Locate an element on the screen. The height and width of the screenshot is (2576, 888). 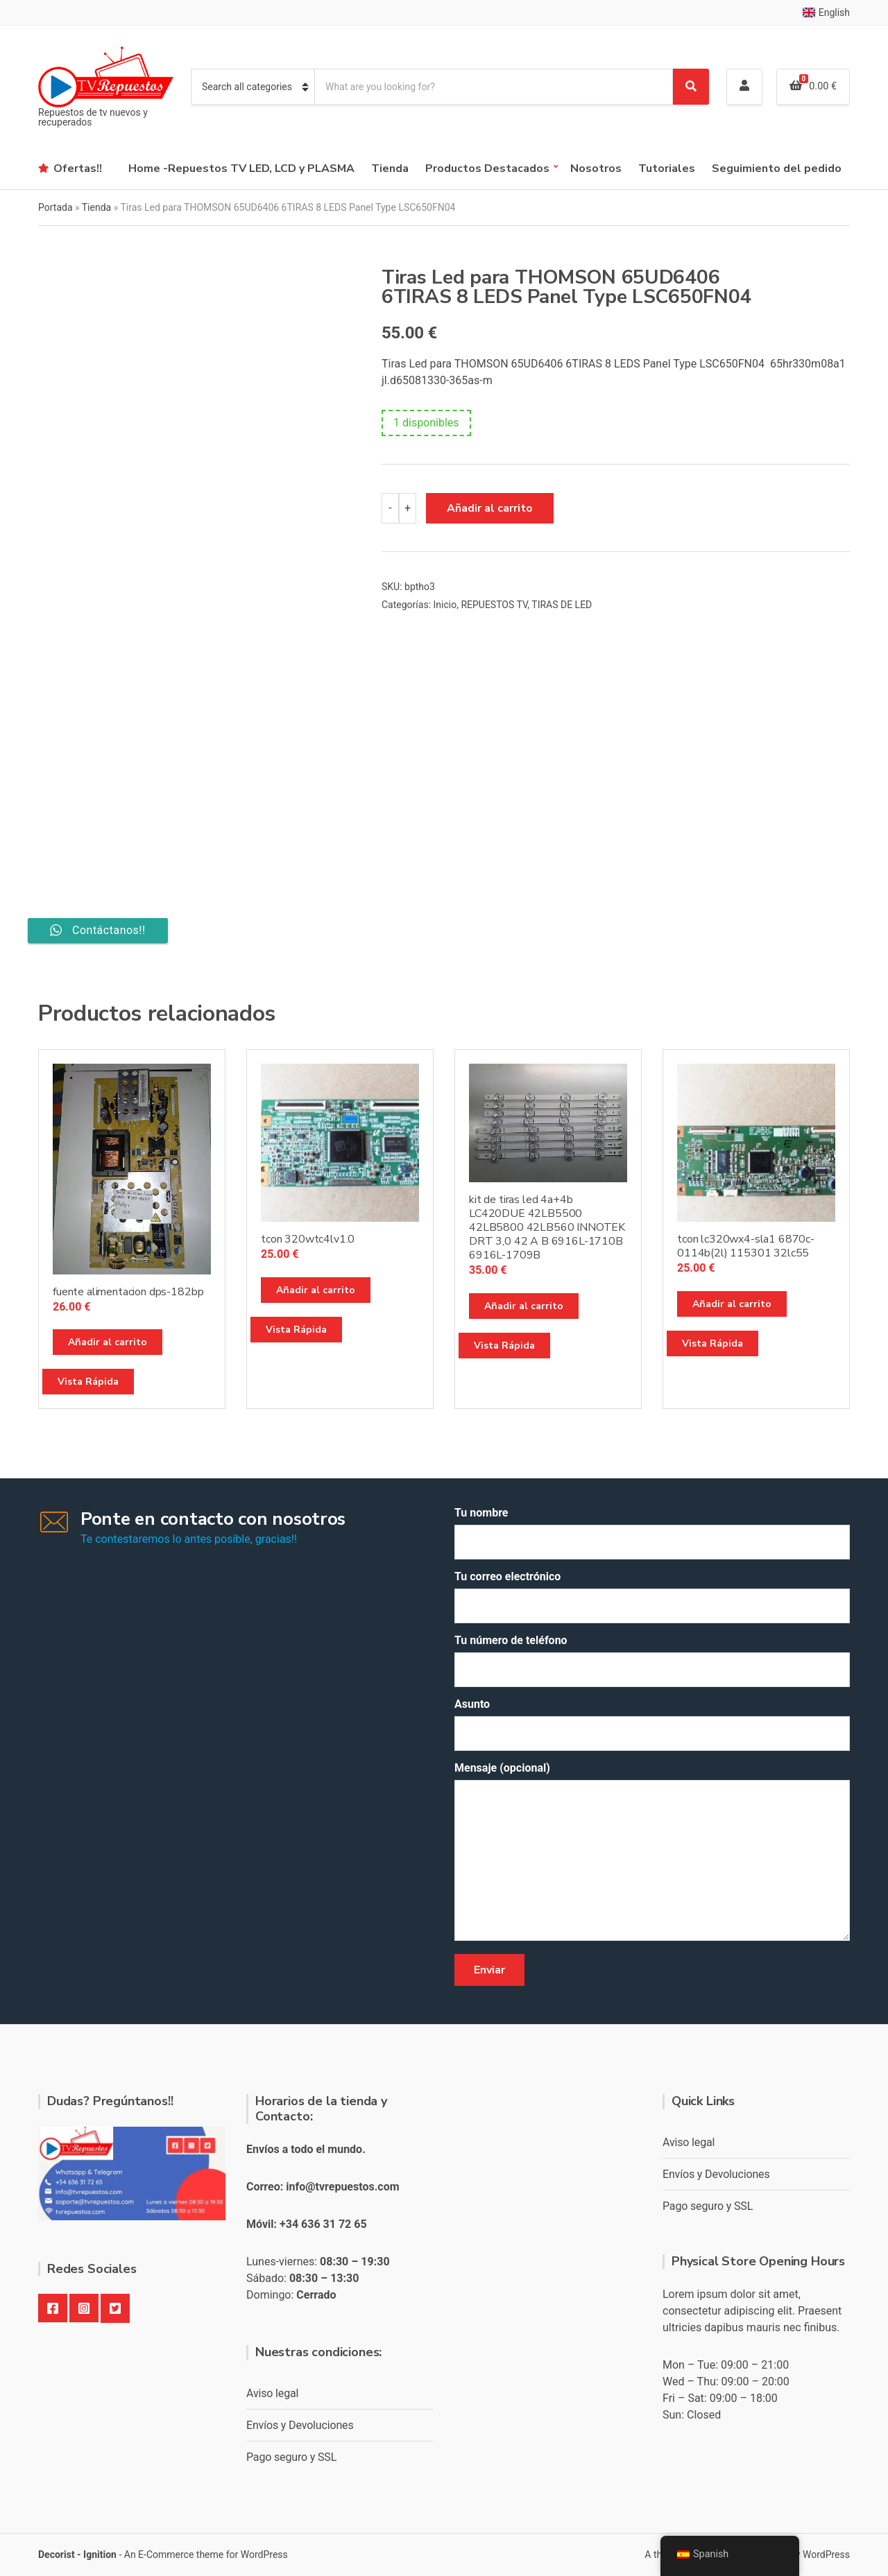
TIRAS DE LED is located at coordinates (561, 604).